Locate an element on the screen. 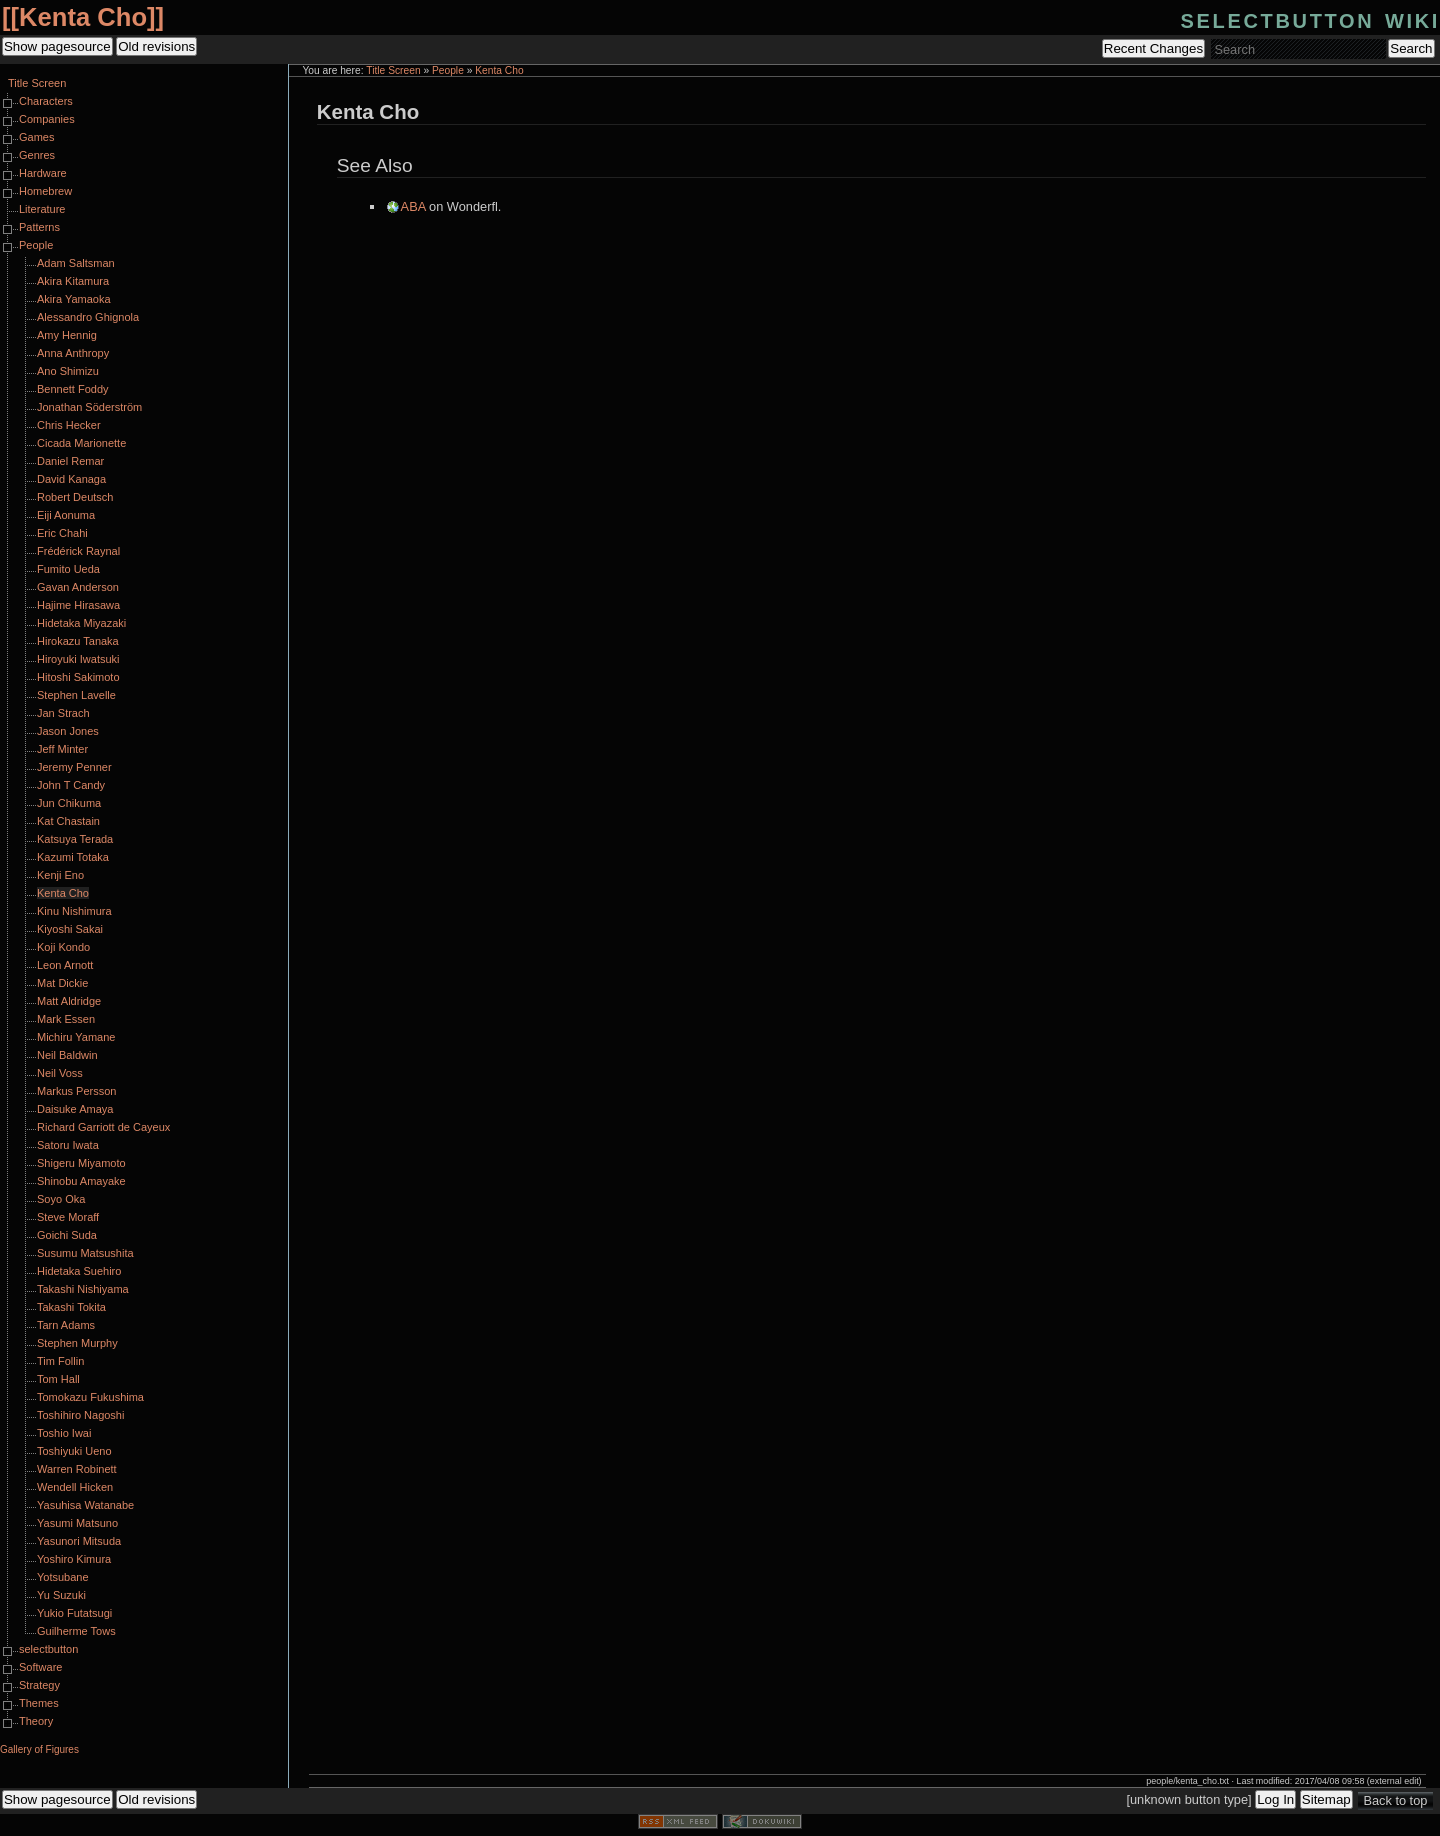 The width and height of the screenshot is (1440, 1836). Yasumi Matsuno is located at coordinates (77, 1523).